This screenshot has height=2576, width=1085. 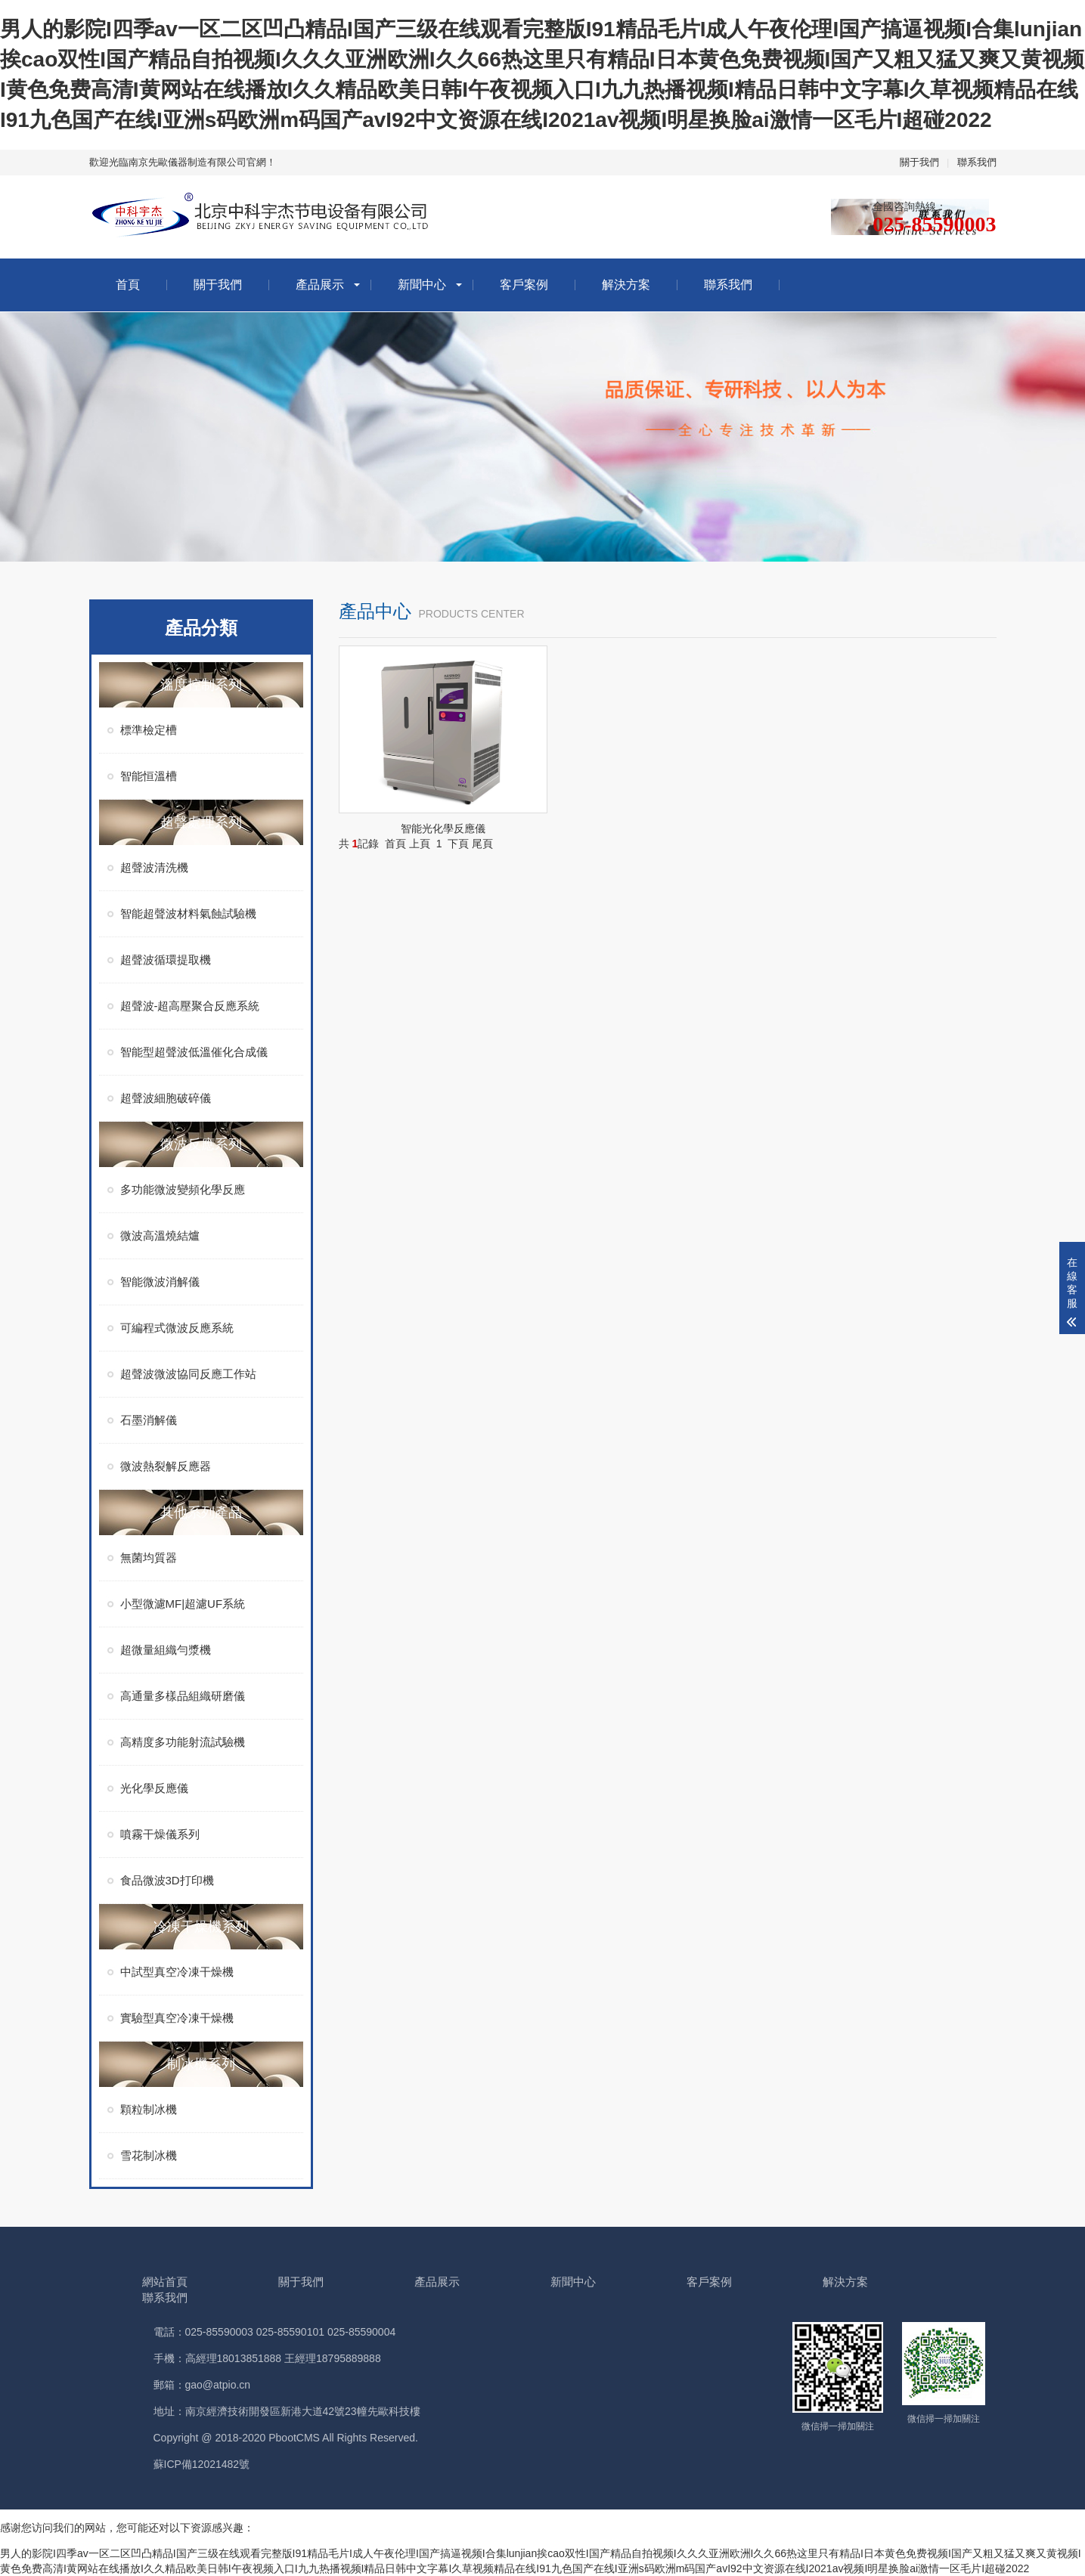 I want to click on 冷凍干燥機系列, so click(x=201, y=1926).